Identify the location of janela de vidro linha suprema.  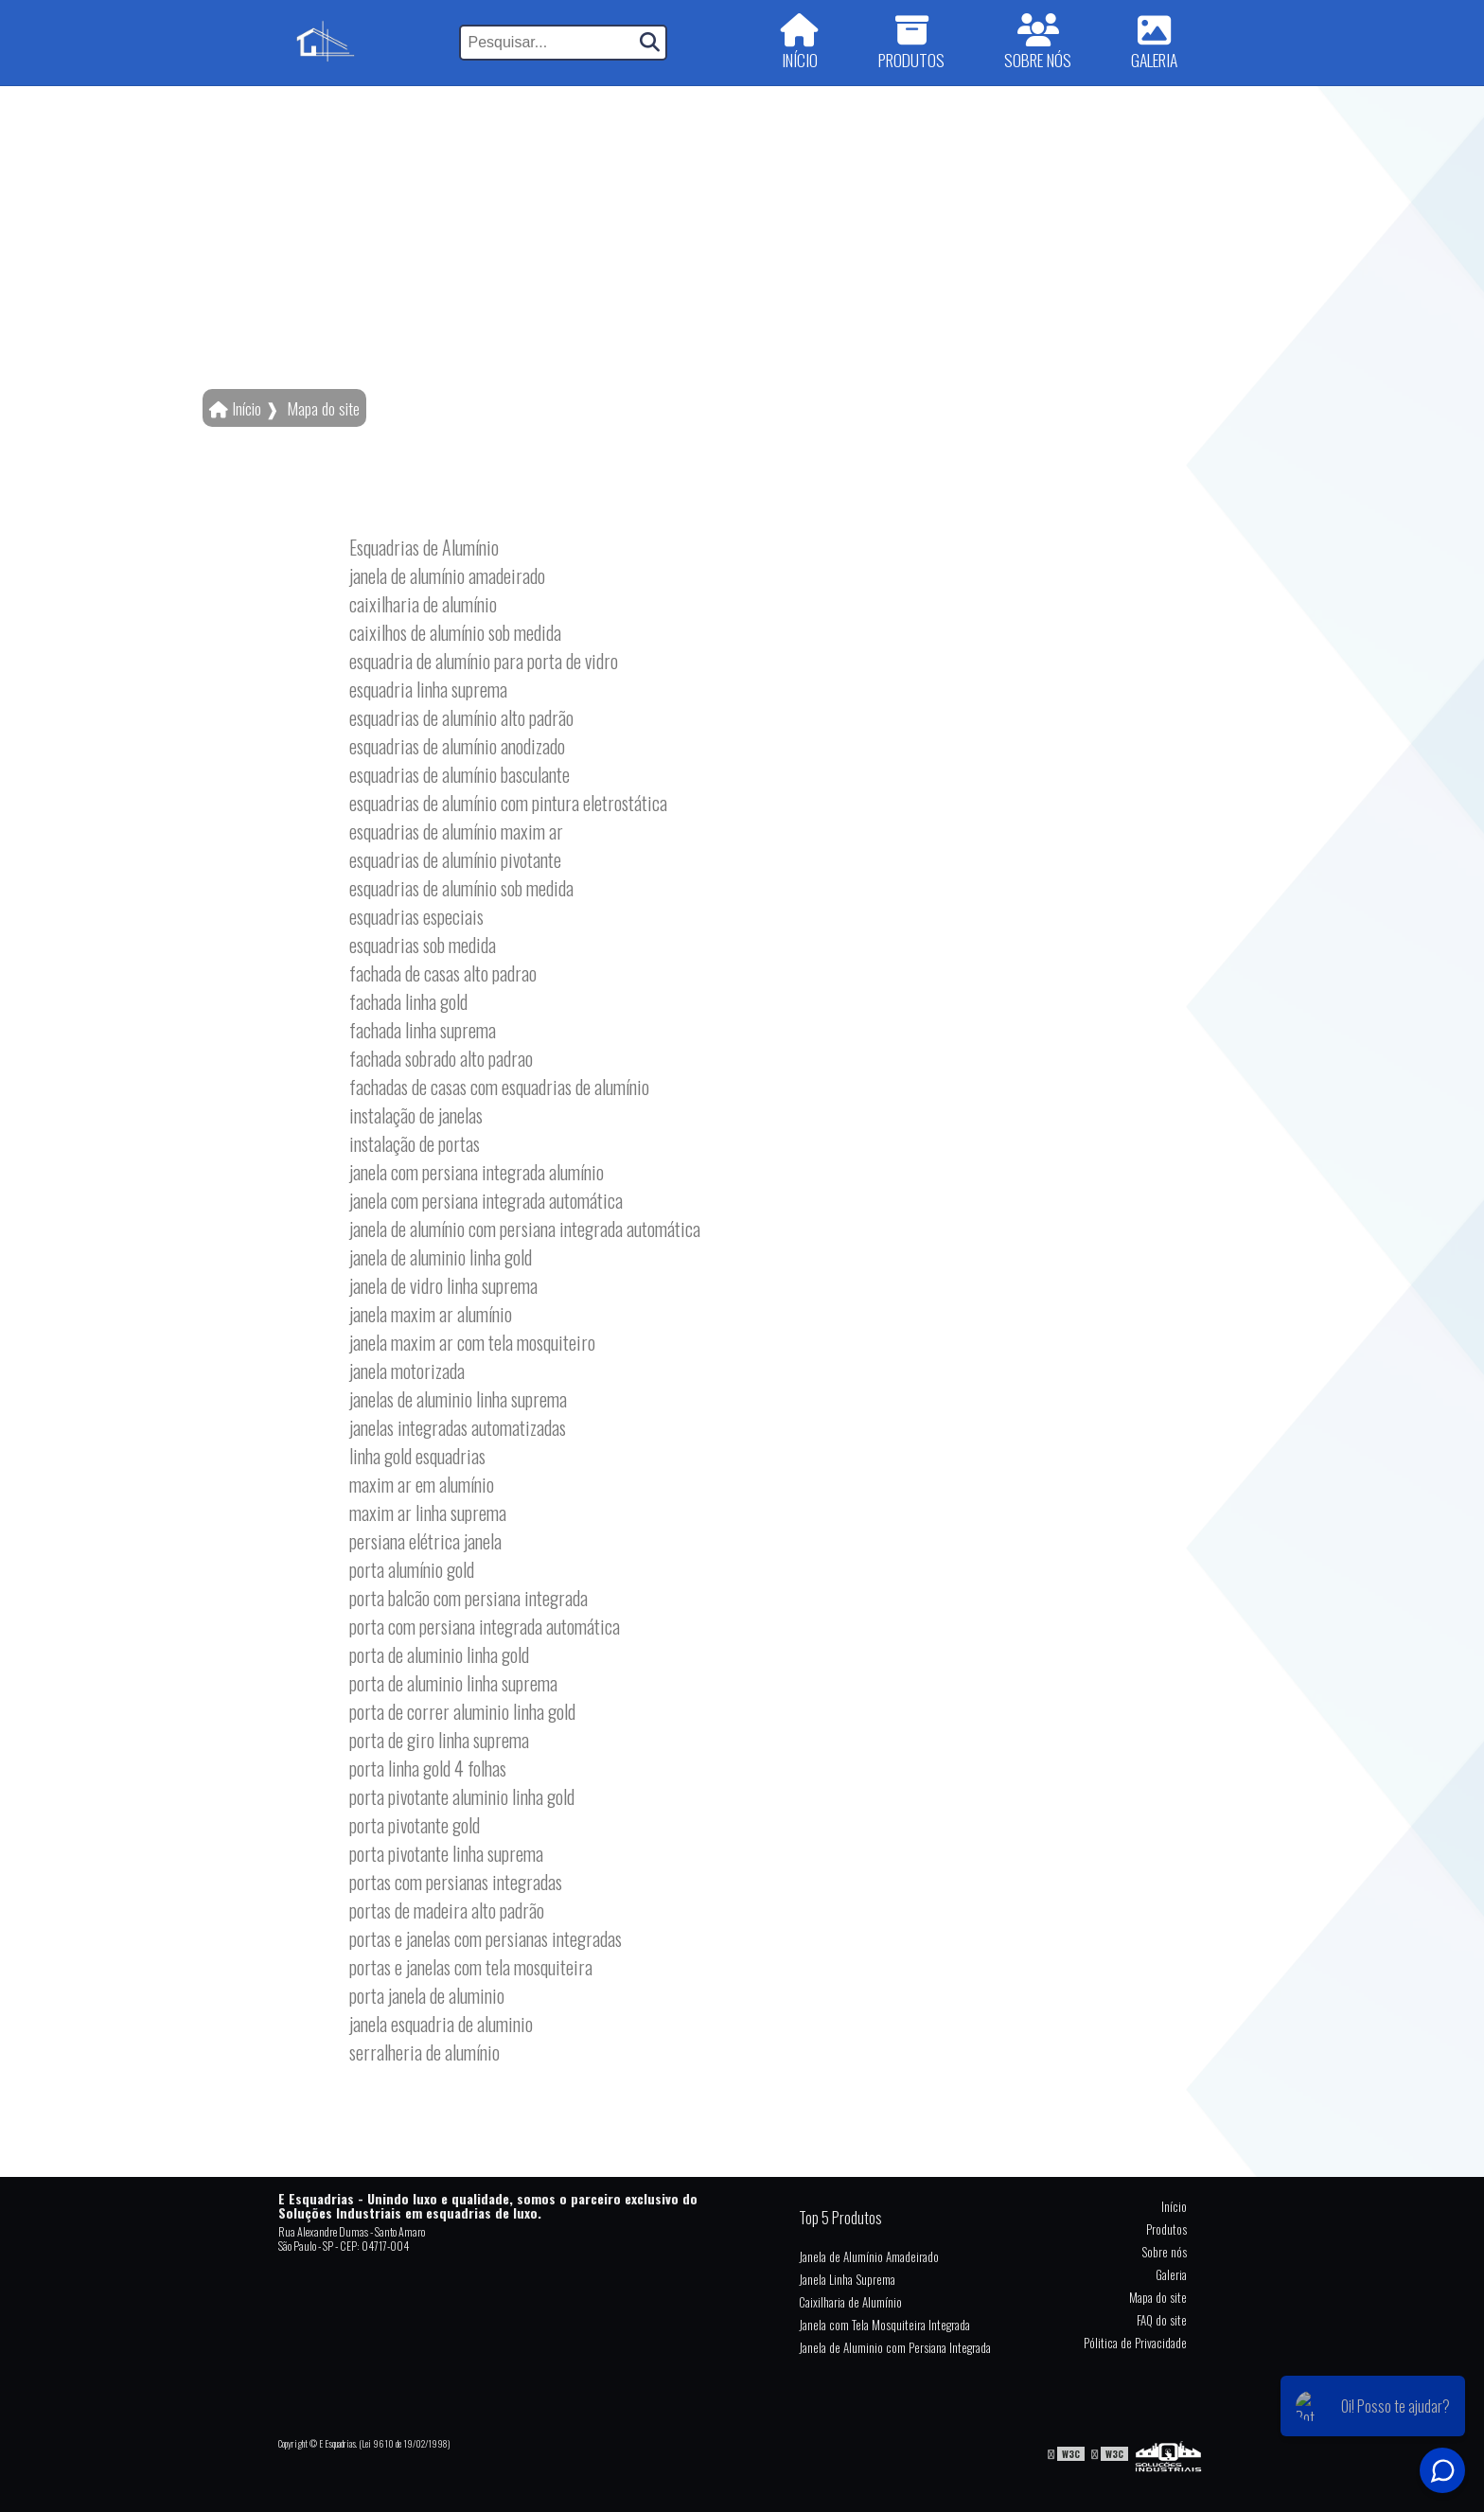
(443, 1285).